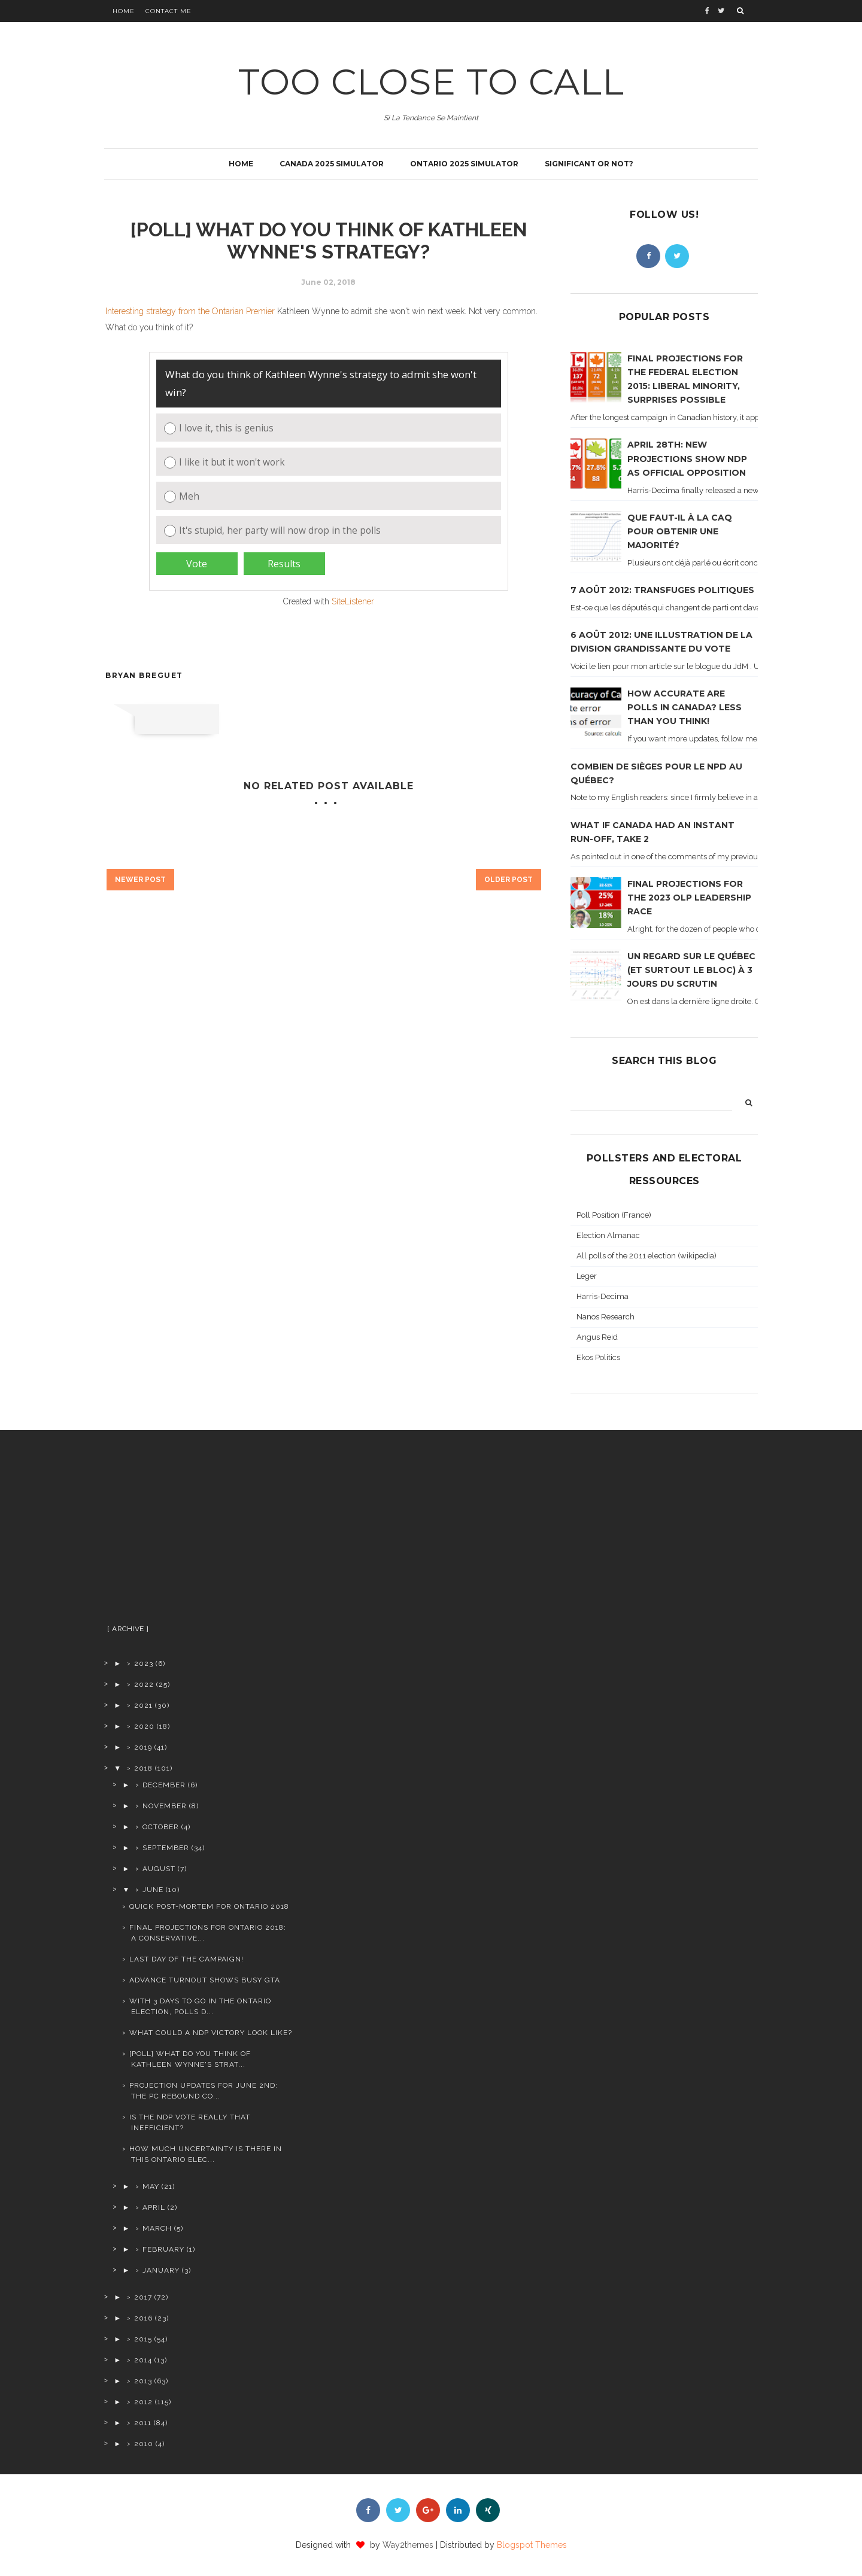 Image resolution: width=862 pixels, height=2576 pixels. I want to click on June, so click(152, 1889).